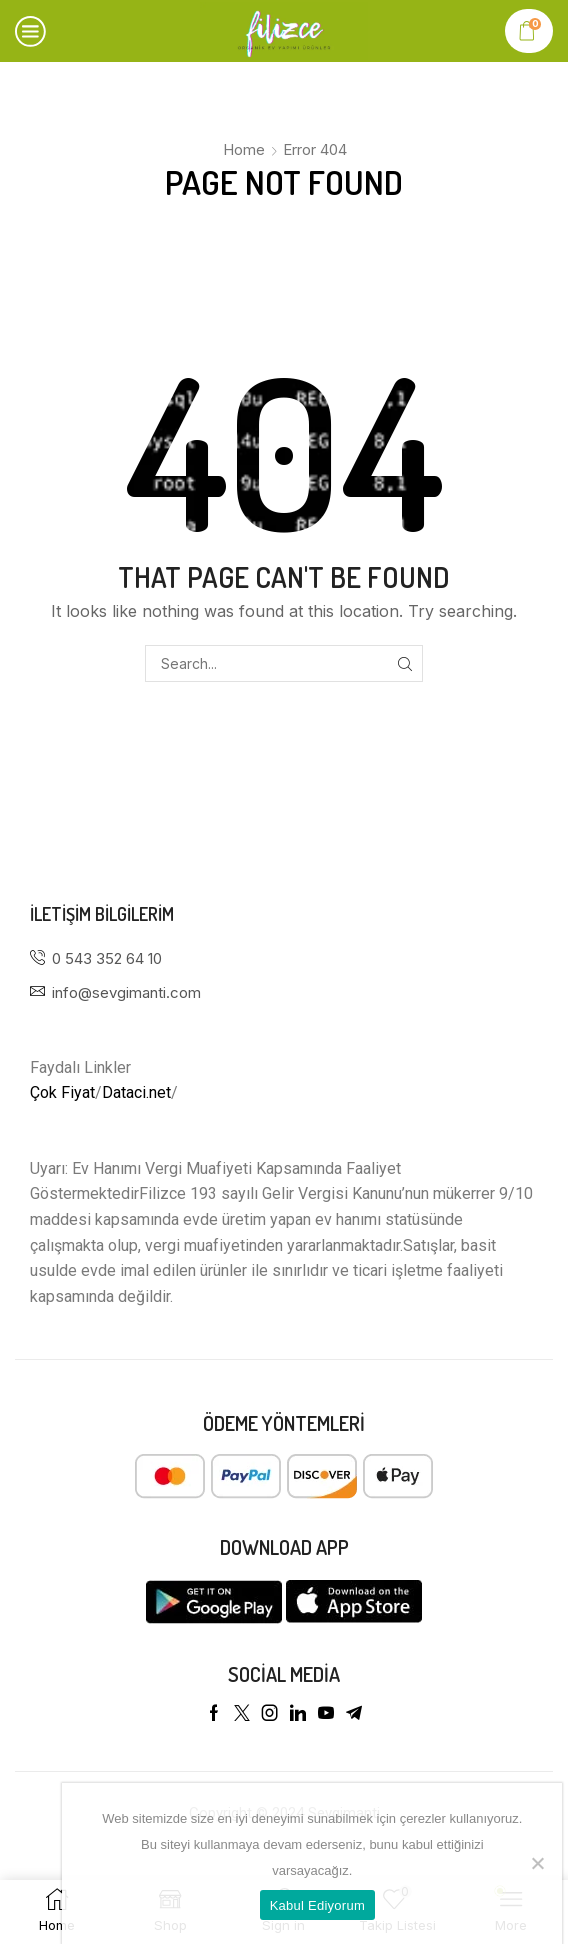 This screenshot has width=568, height=1944. I want to click on Home, so click(244, 149).